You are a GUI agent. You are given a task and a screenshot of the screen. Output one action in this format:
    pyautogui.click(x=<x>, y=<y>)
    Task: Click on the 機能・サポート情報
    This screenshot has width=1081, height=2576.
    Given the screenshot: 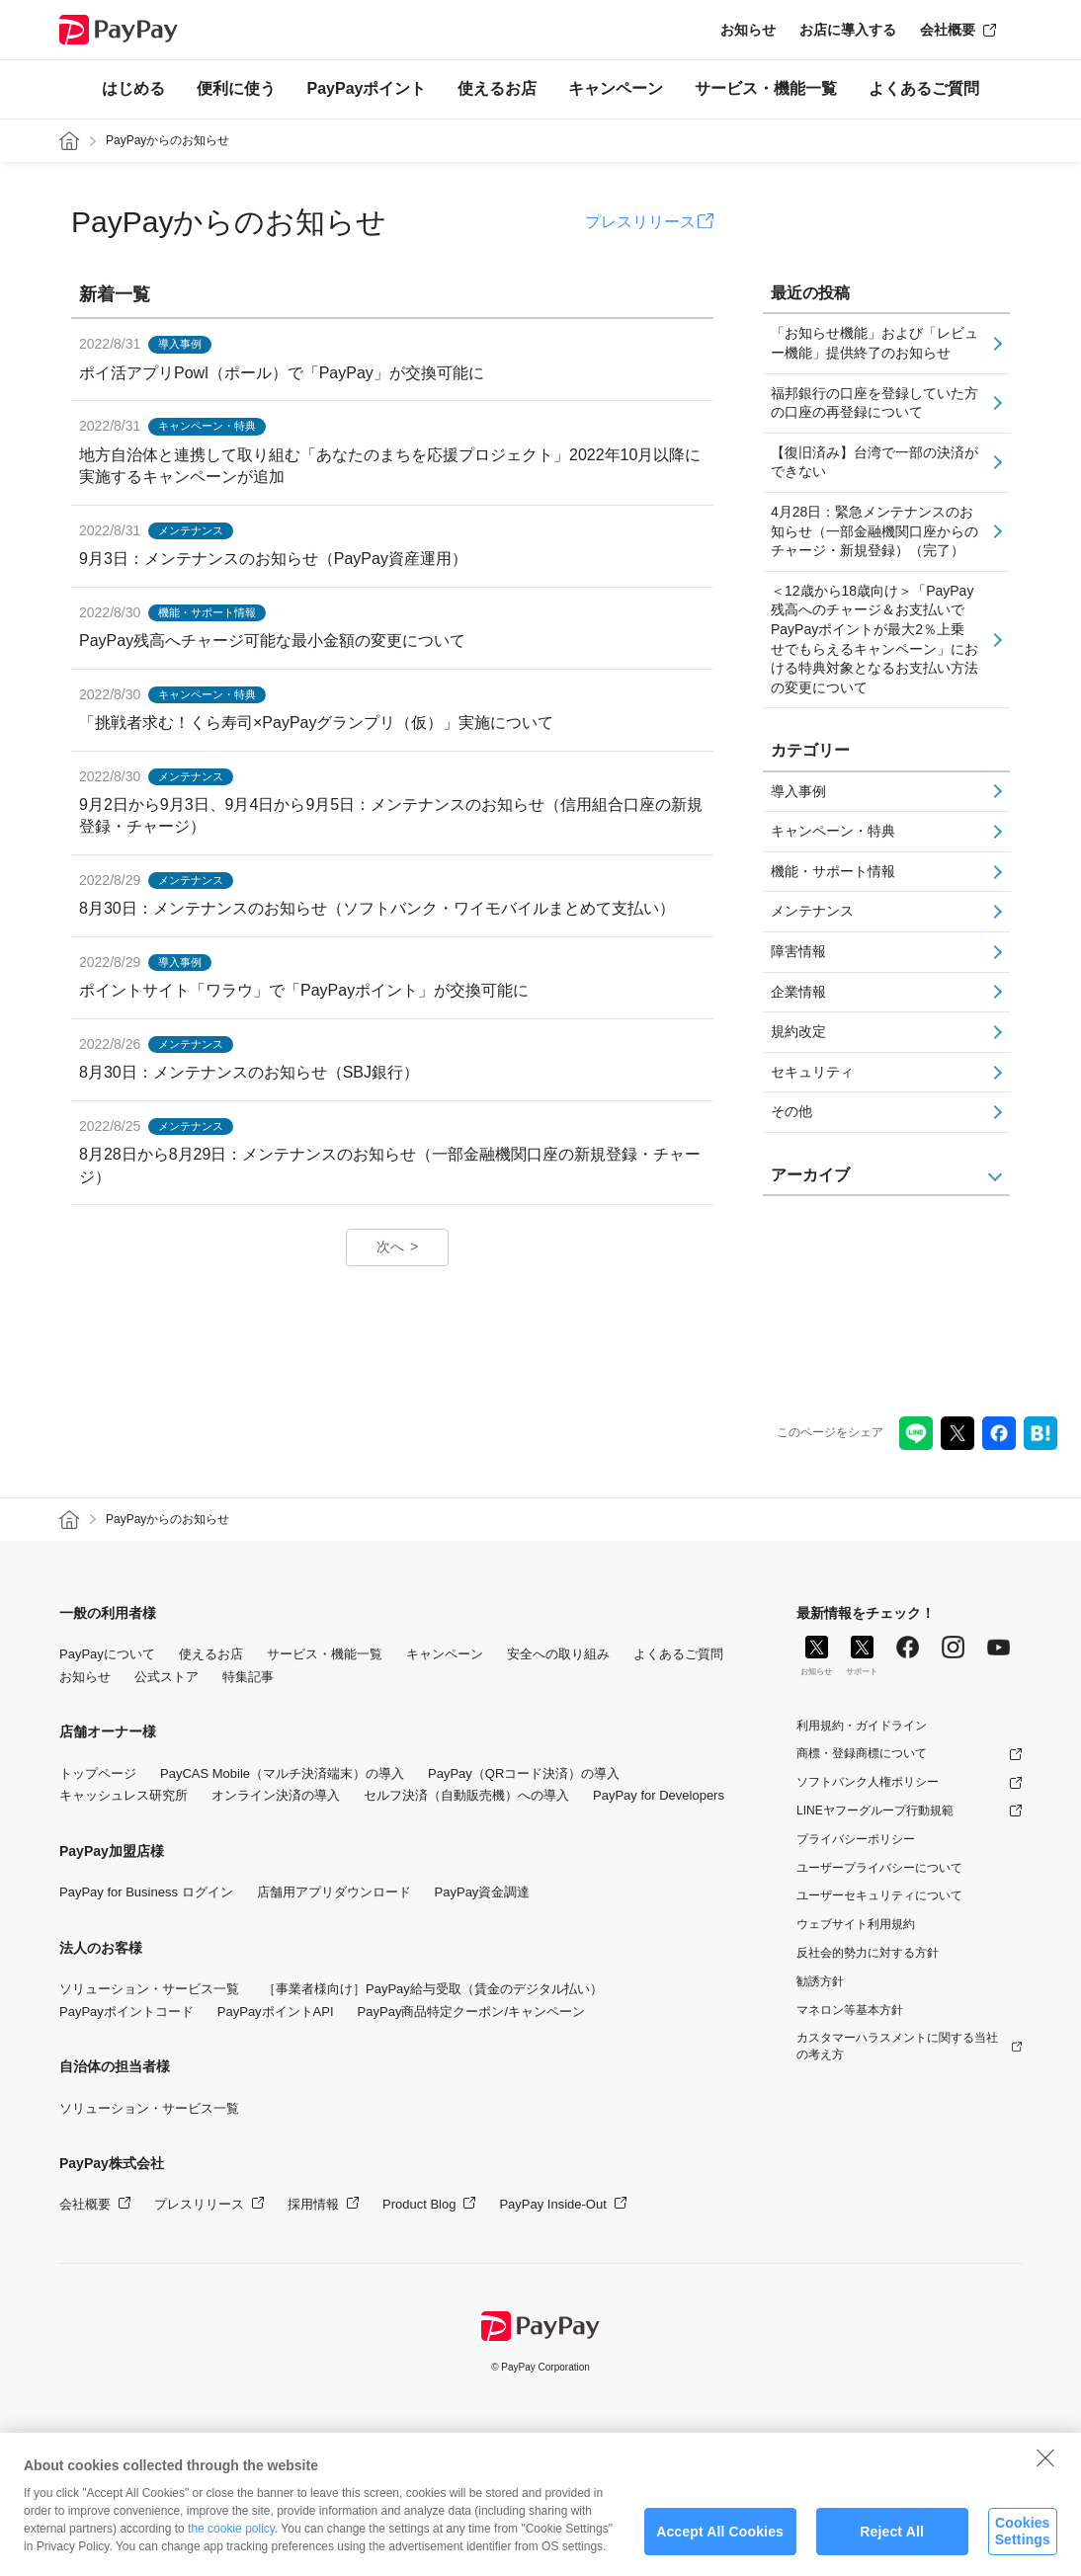 What is the action you would take?
    pyautogui.click(x=833, y=871)
    